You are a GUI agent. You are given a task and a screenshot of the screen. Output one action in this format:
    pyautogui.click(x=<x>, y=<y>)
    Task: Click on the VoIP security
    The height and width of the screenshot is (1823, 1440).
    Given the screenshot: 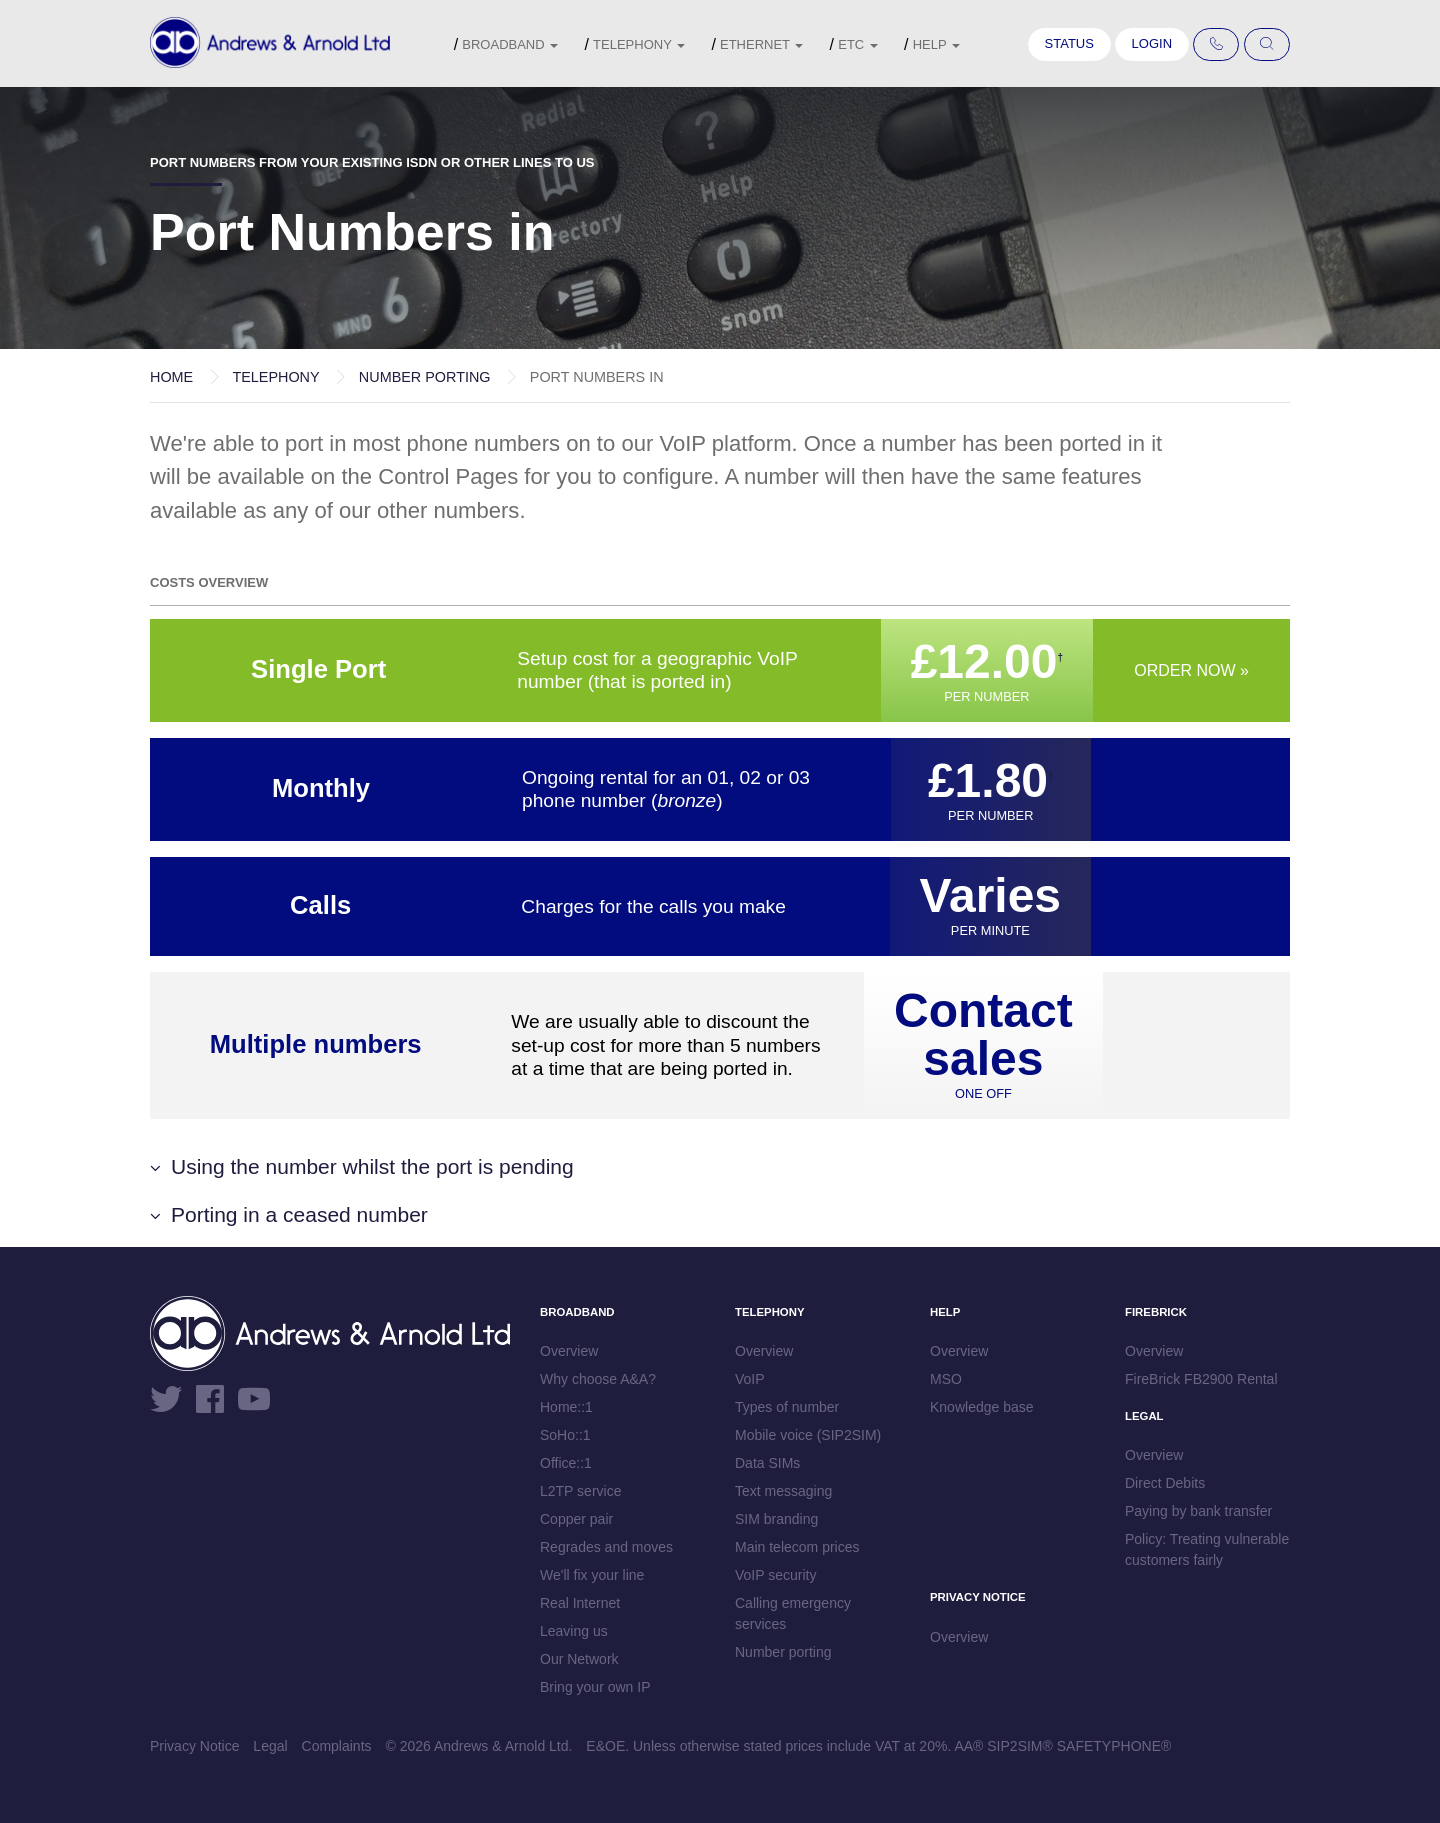 What is the action you would take?
    pyautogui.click(x=775, y=1575)
    